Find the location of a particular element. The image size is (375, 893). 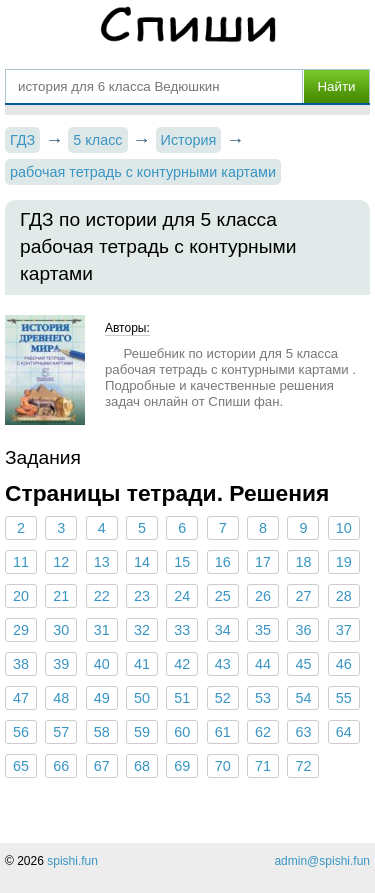

67 is located at coordinates (102, 766).